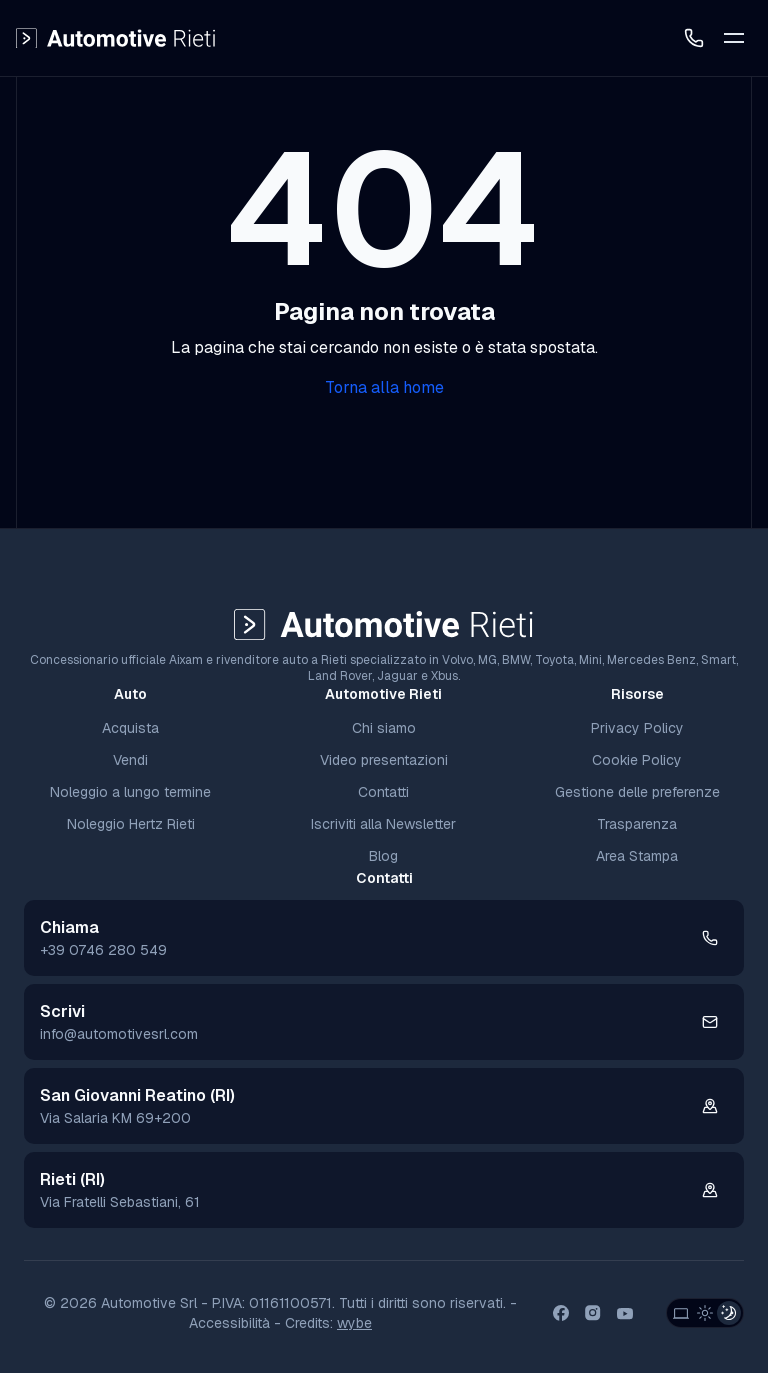 The width and height of the screenshot is (768, 1373). I want to click on Chi siamo, so click(384, 728).